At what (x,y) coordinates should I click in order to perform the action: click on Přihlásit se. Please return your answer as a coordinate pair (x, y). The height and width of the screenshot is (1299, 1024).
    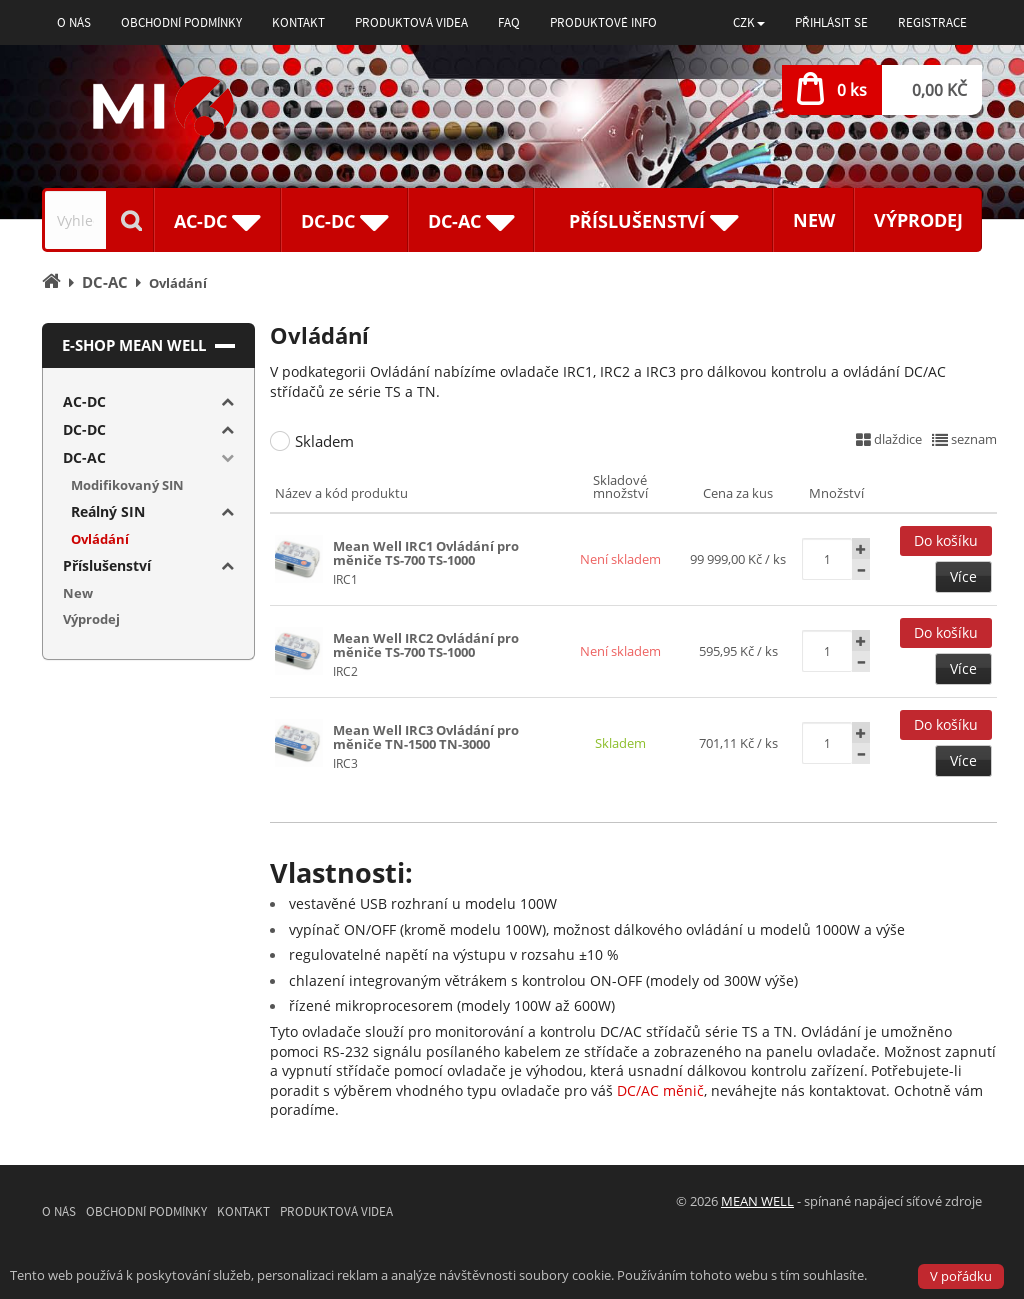
    Looking at the image, I should click on (831, 22).